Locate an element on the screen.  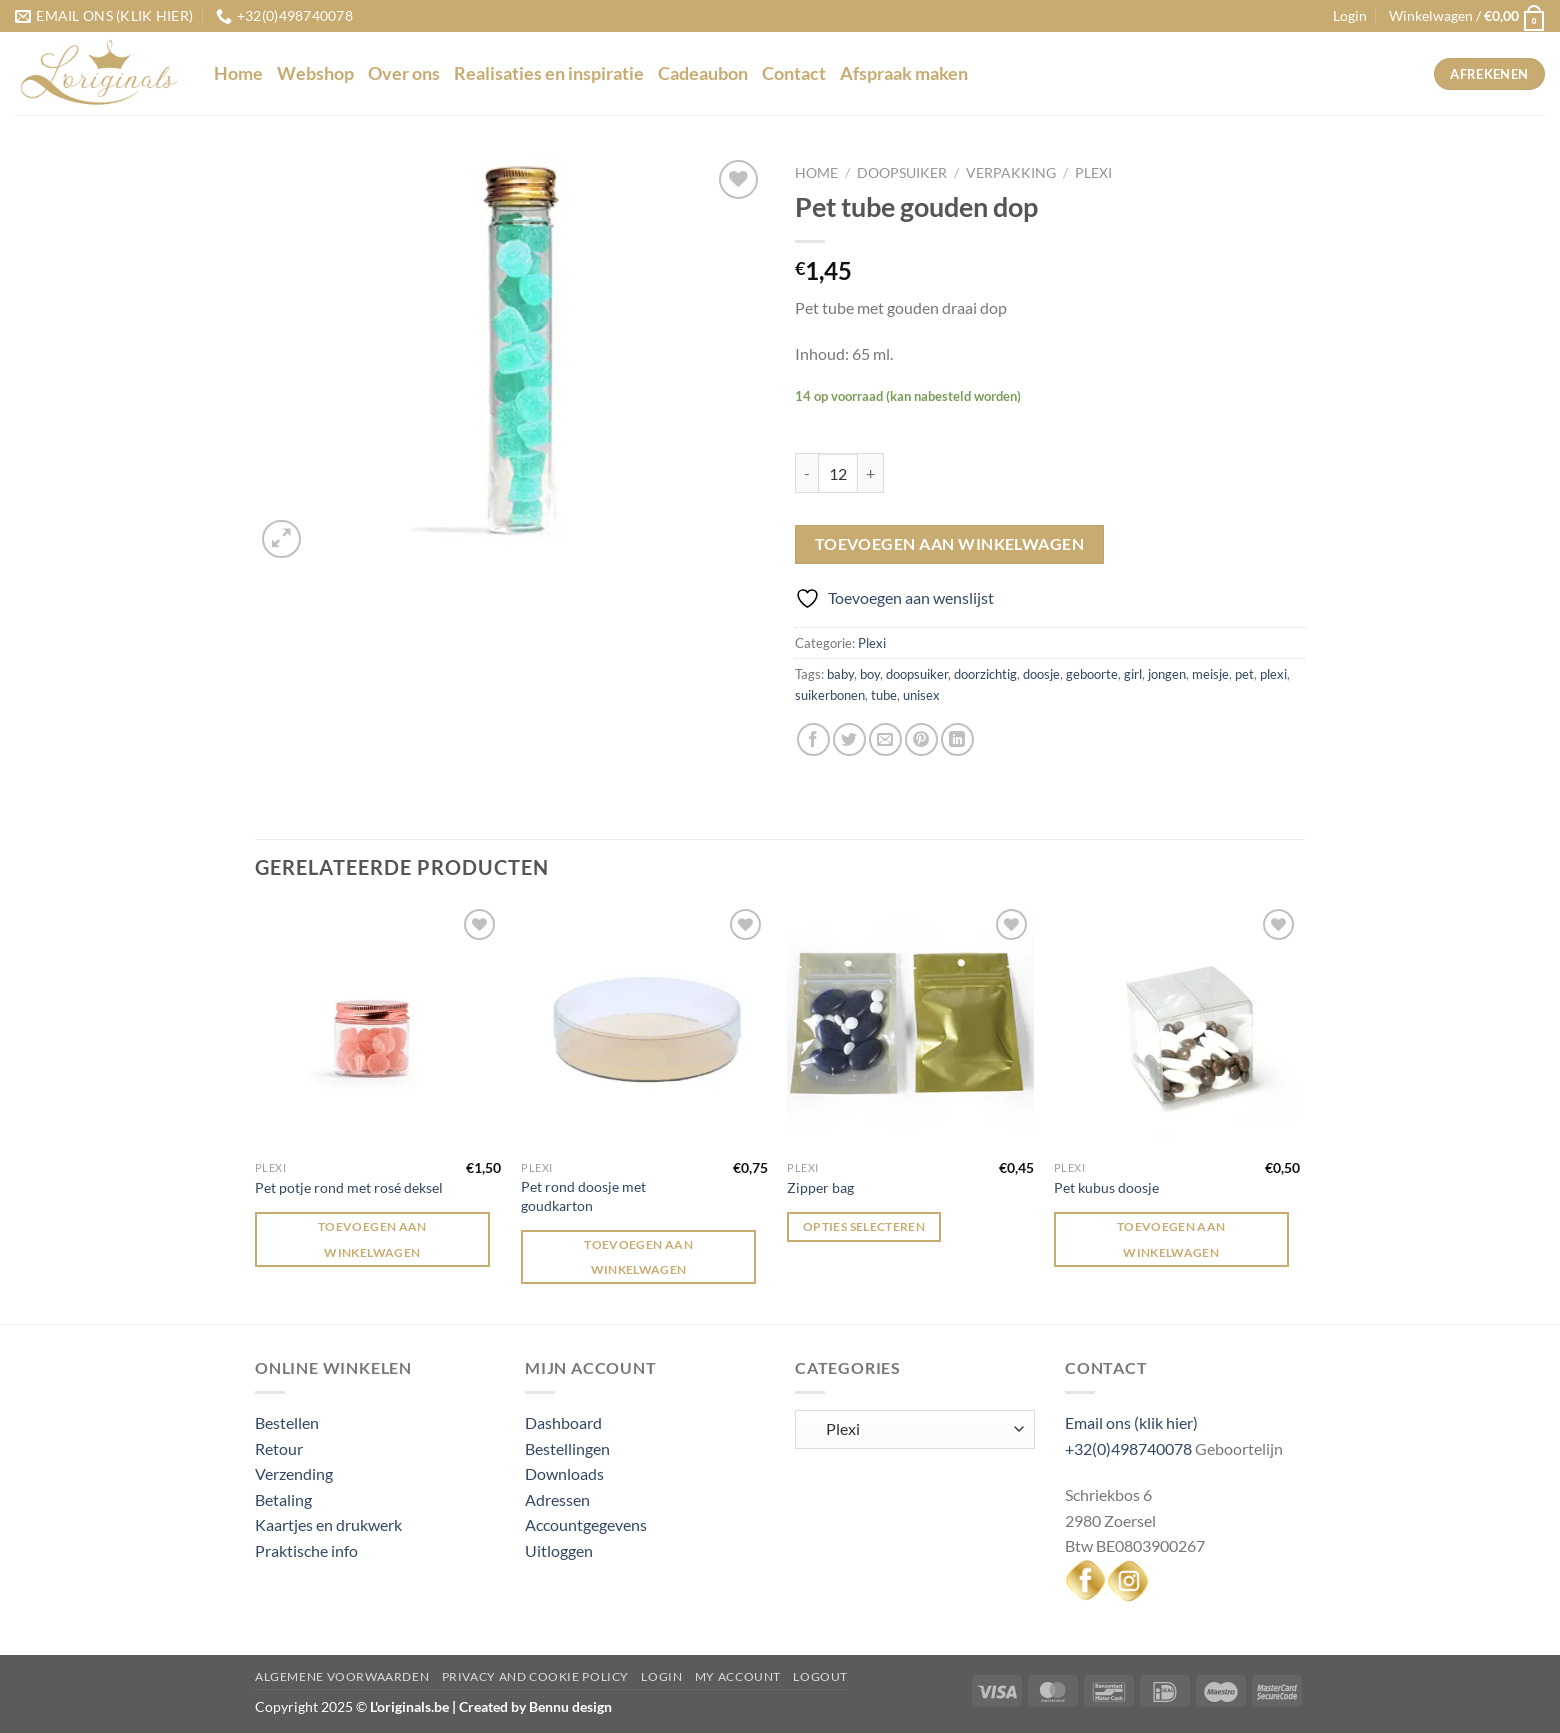
Zipper bag is located at coordinates (820, 1187).